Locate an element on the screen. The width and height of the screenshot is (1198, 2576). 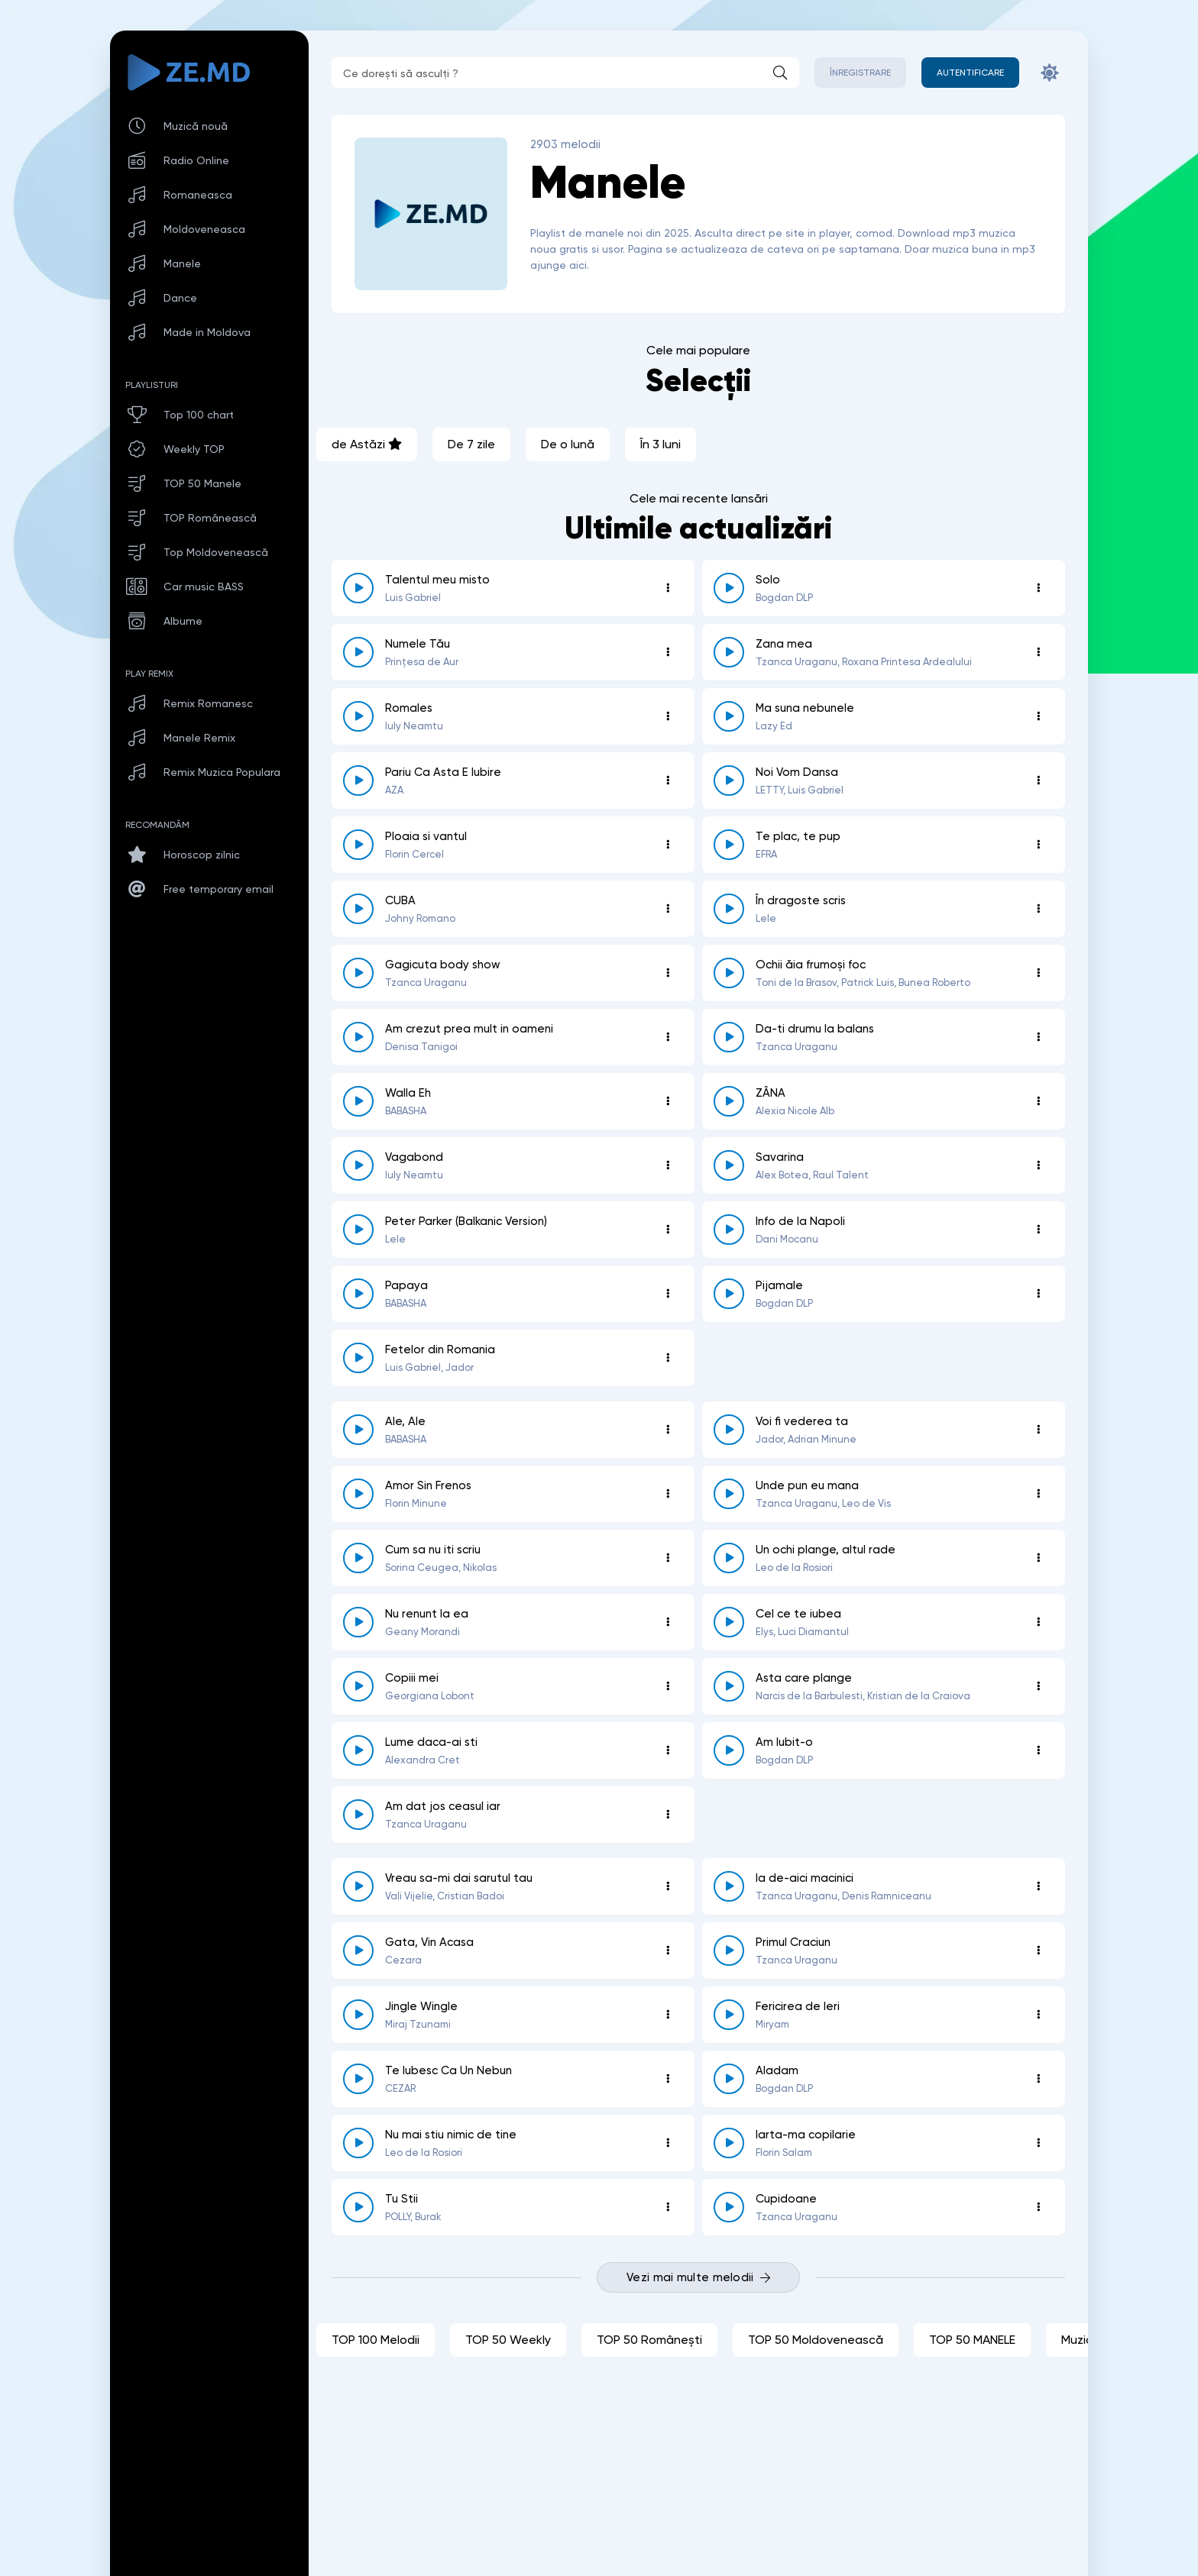
[Opțiuni 8774] is located at coordinates (667, 1358).